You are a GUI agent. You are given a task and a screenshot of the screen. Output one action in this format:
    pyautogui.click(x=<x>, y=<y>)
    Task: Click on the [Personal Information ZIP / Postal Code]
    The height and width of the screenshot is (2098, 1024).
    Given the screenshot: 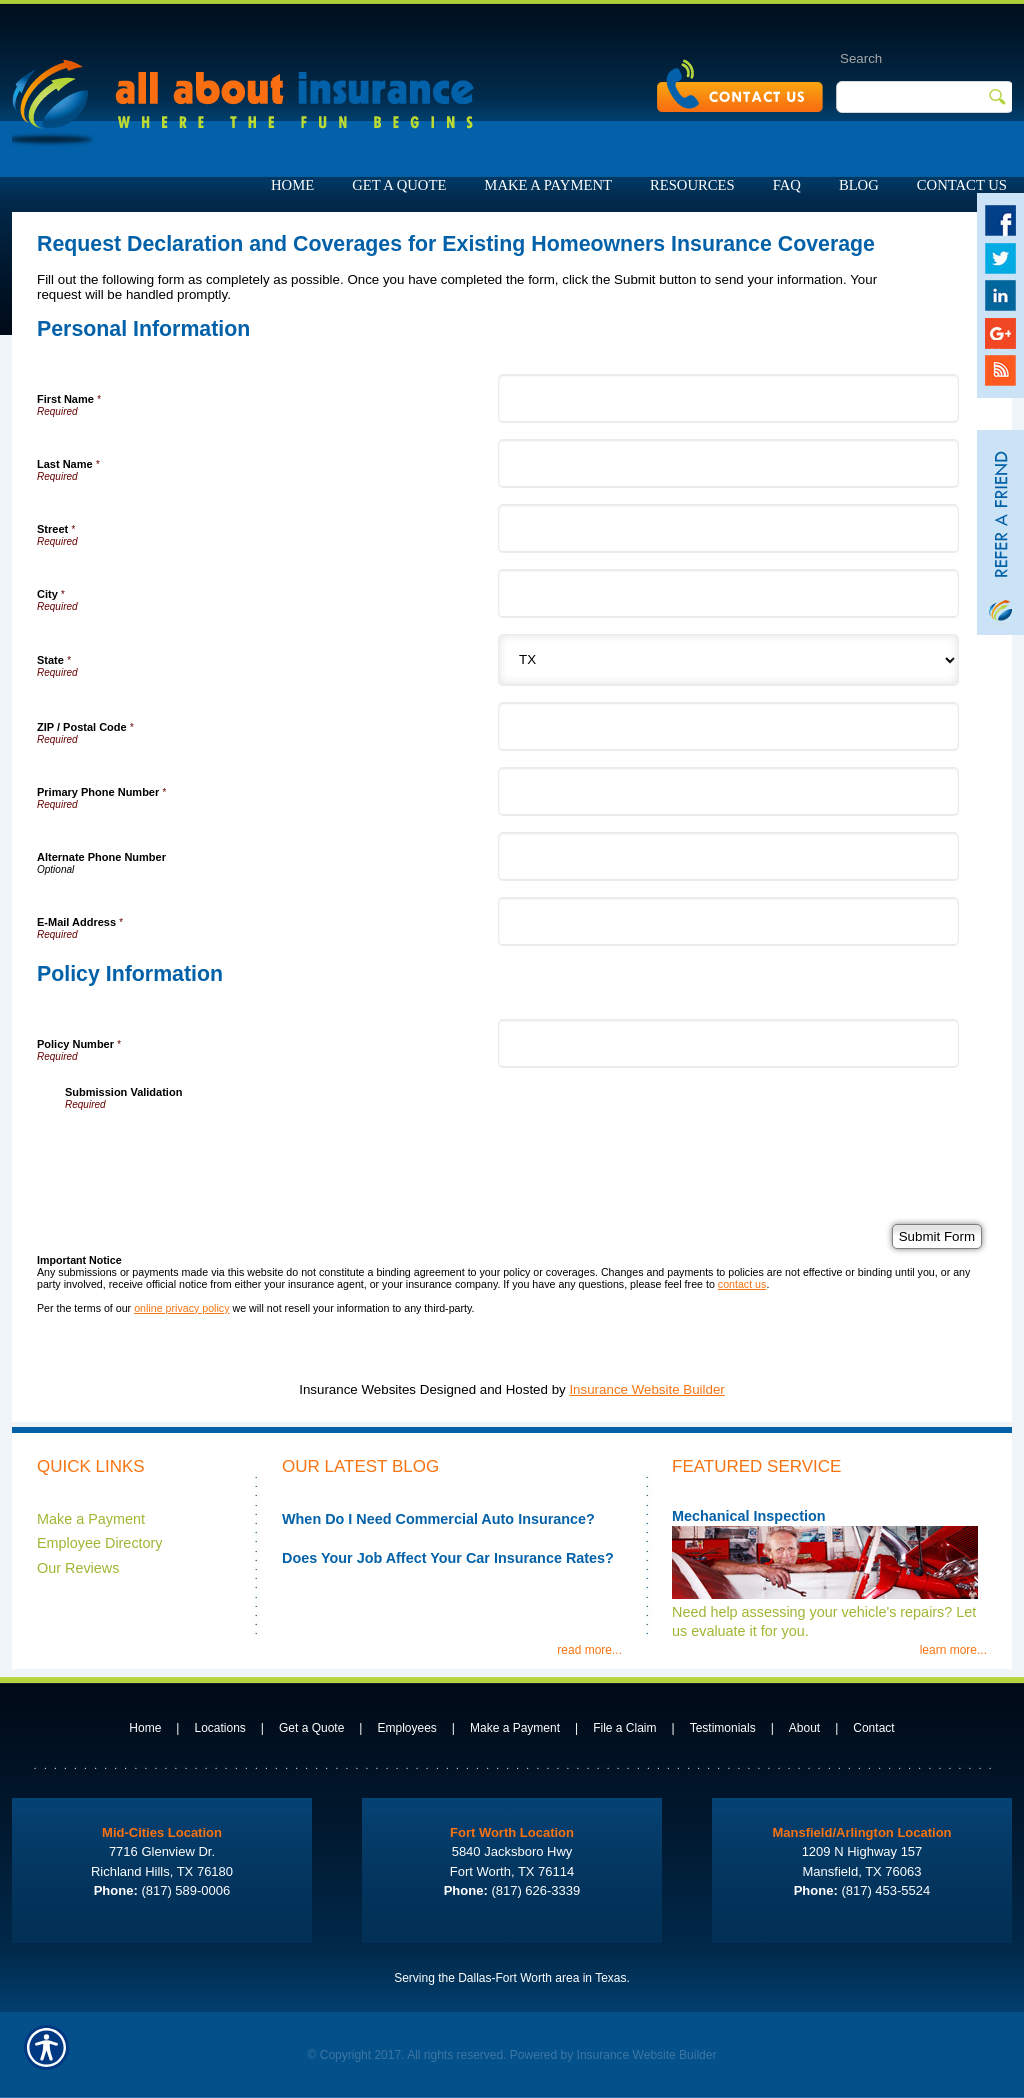 What is the action you would take?
    pyautogui.click(x=728, y=726)
    